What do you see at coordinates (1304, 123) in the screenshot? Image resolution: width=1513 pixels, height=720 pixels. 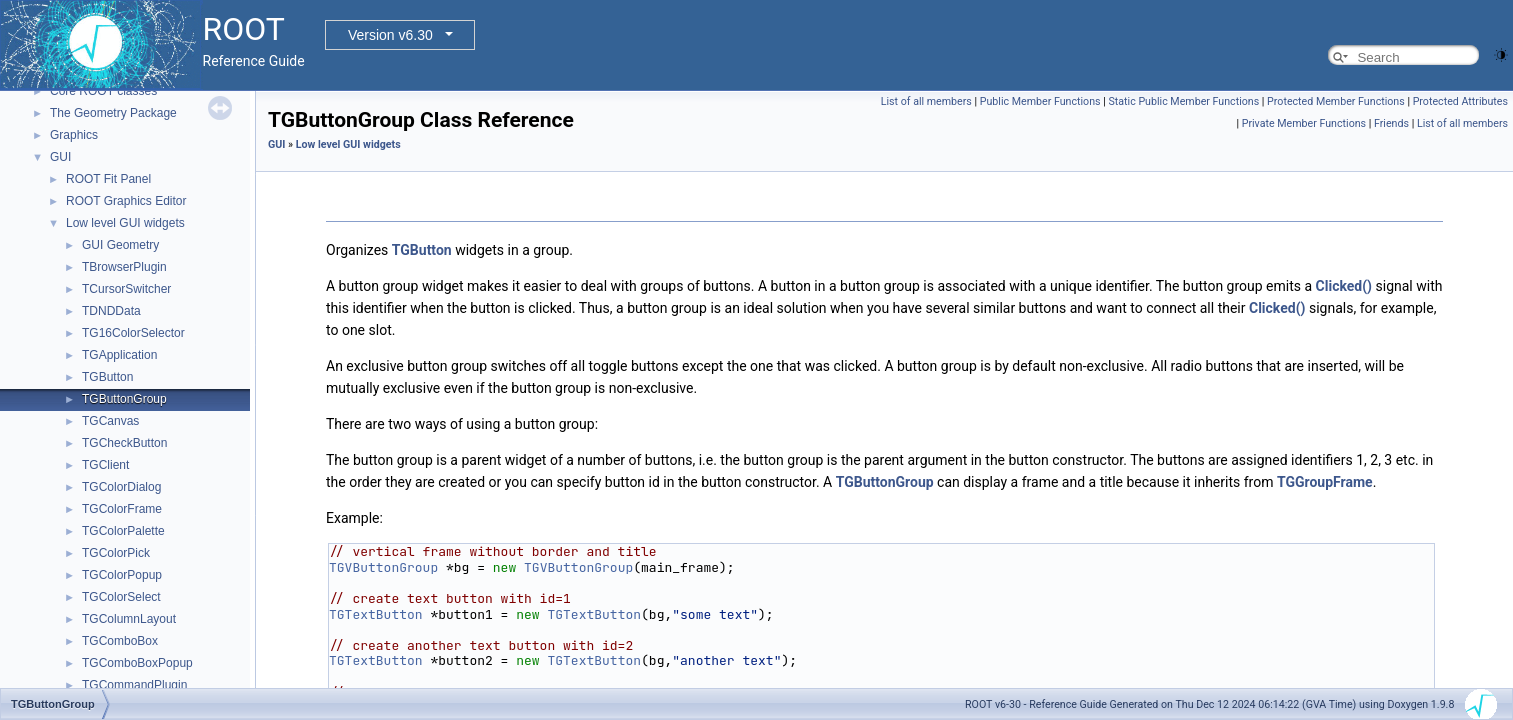 I see `Private Member Functions` at bounding box center [1304, 123].